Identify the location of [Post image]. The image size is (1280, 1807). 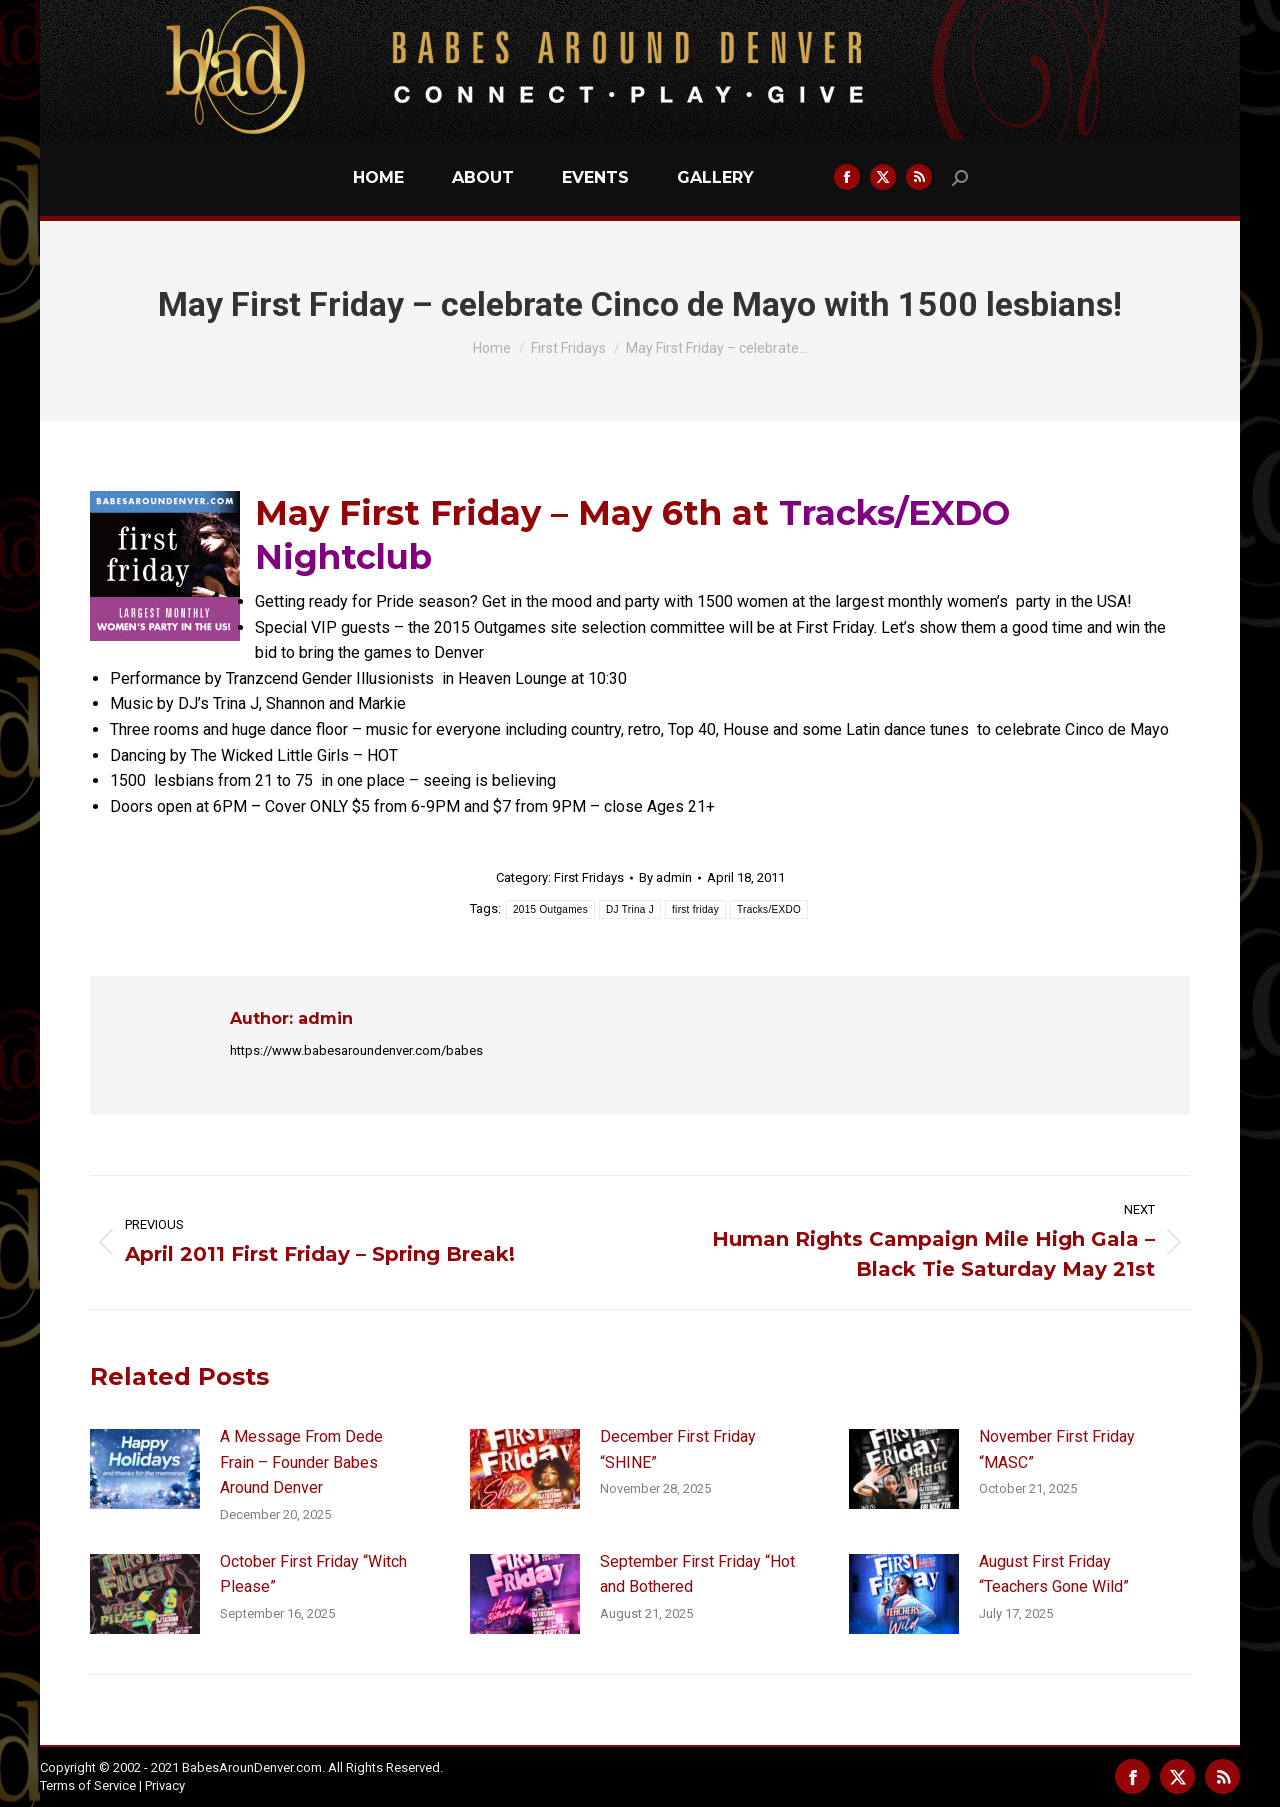
(145, 1469).